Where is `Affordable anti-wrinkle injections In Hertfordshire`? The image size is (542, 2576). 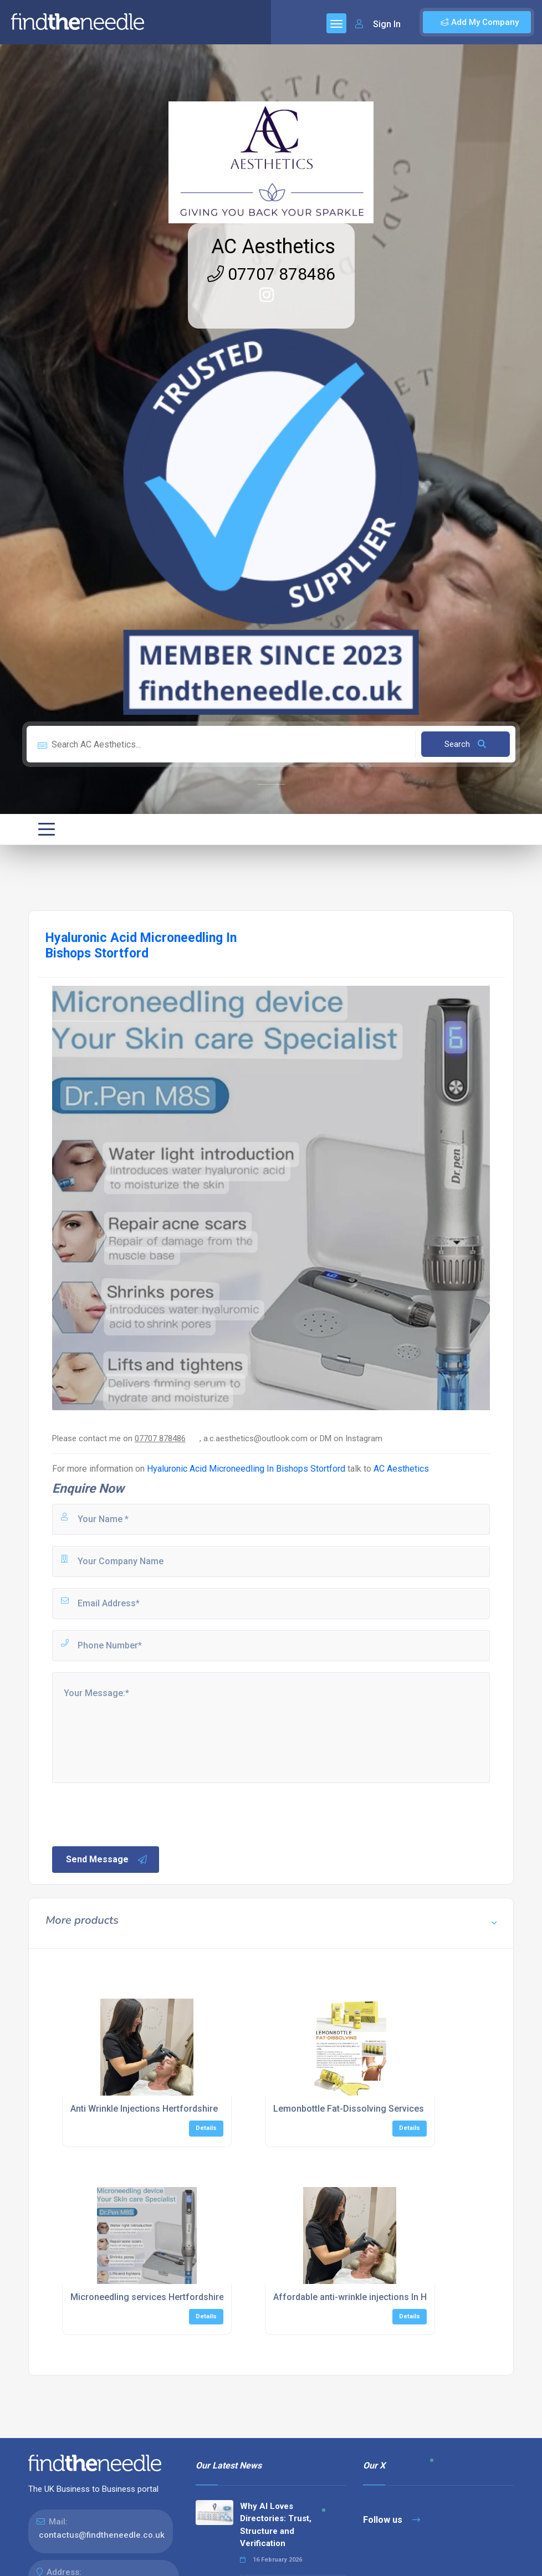
Affordable anti-wrinkle injections In Hertfordshire is located at coordinates (374, 2297).